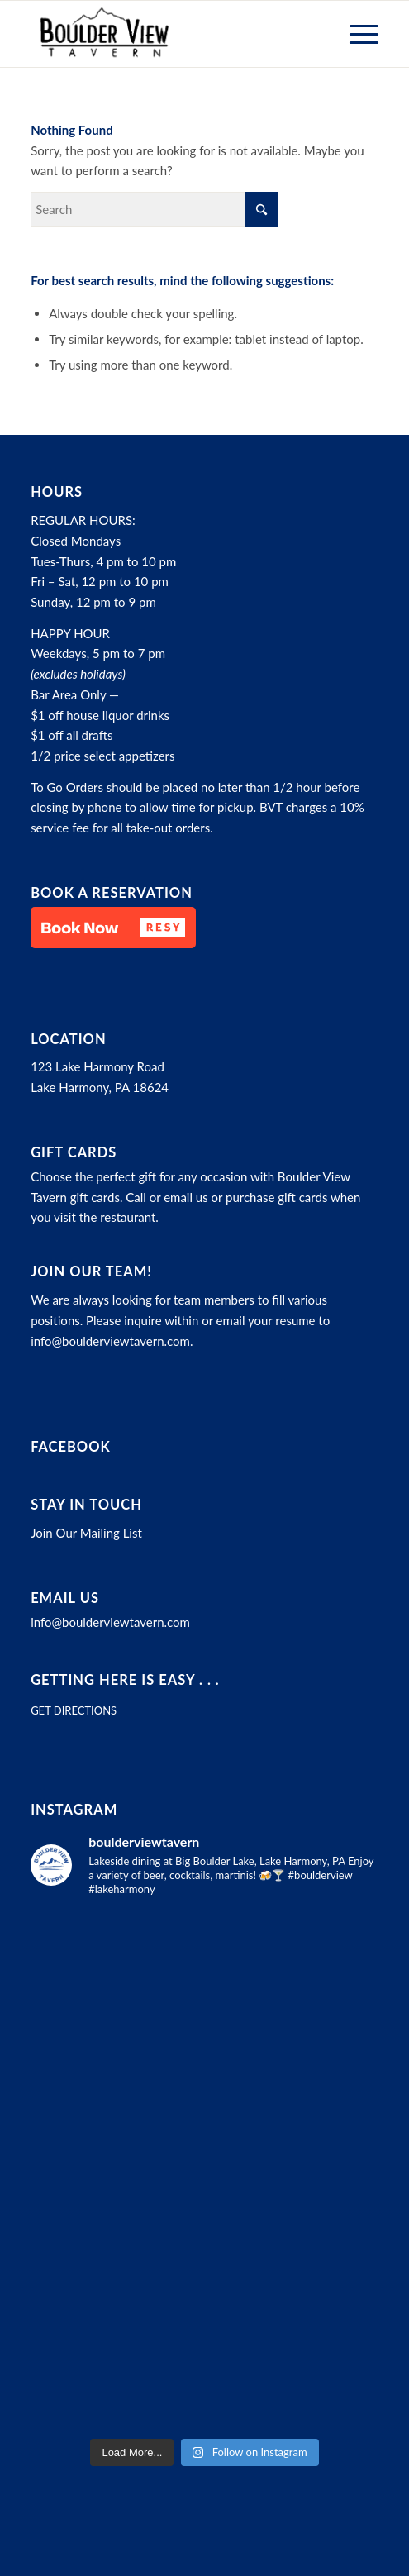  Describe the element at coordinates (154, 209) in the screenshot. I see `[Search]` at that location.